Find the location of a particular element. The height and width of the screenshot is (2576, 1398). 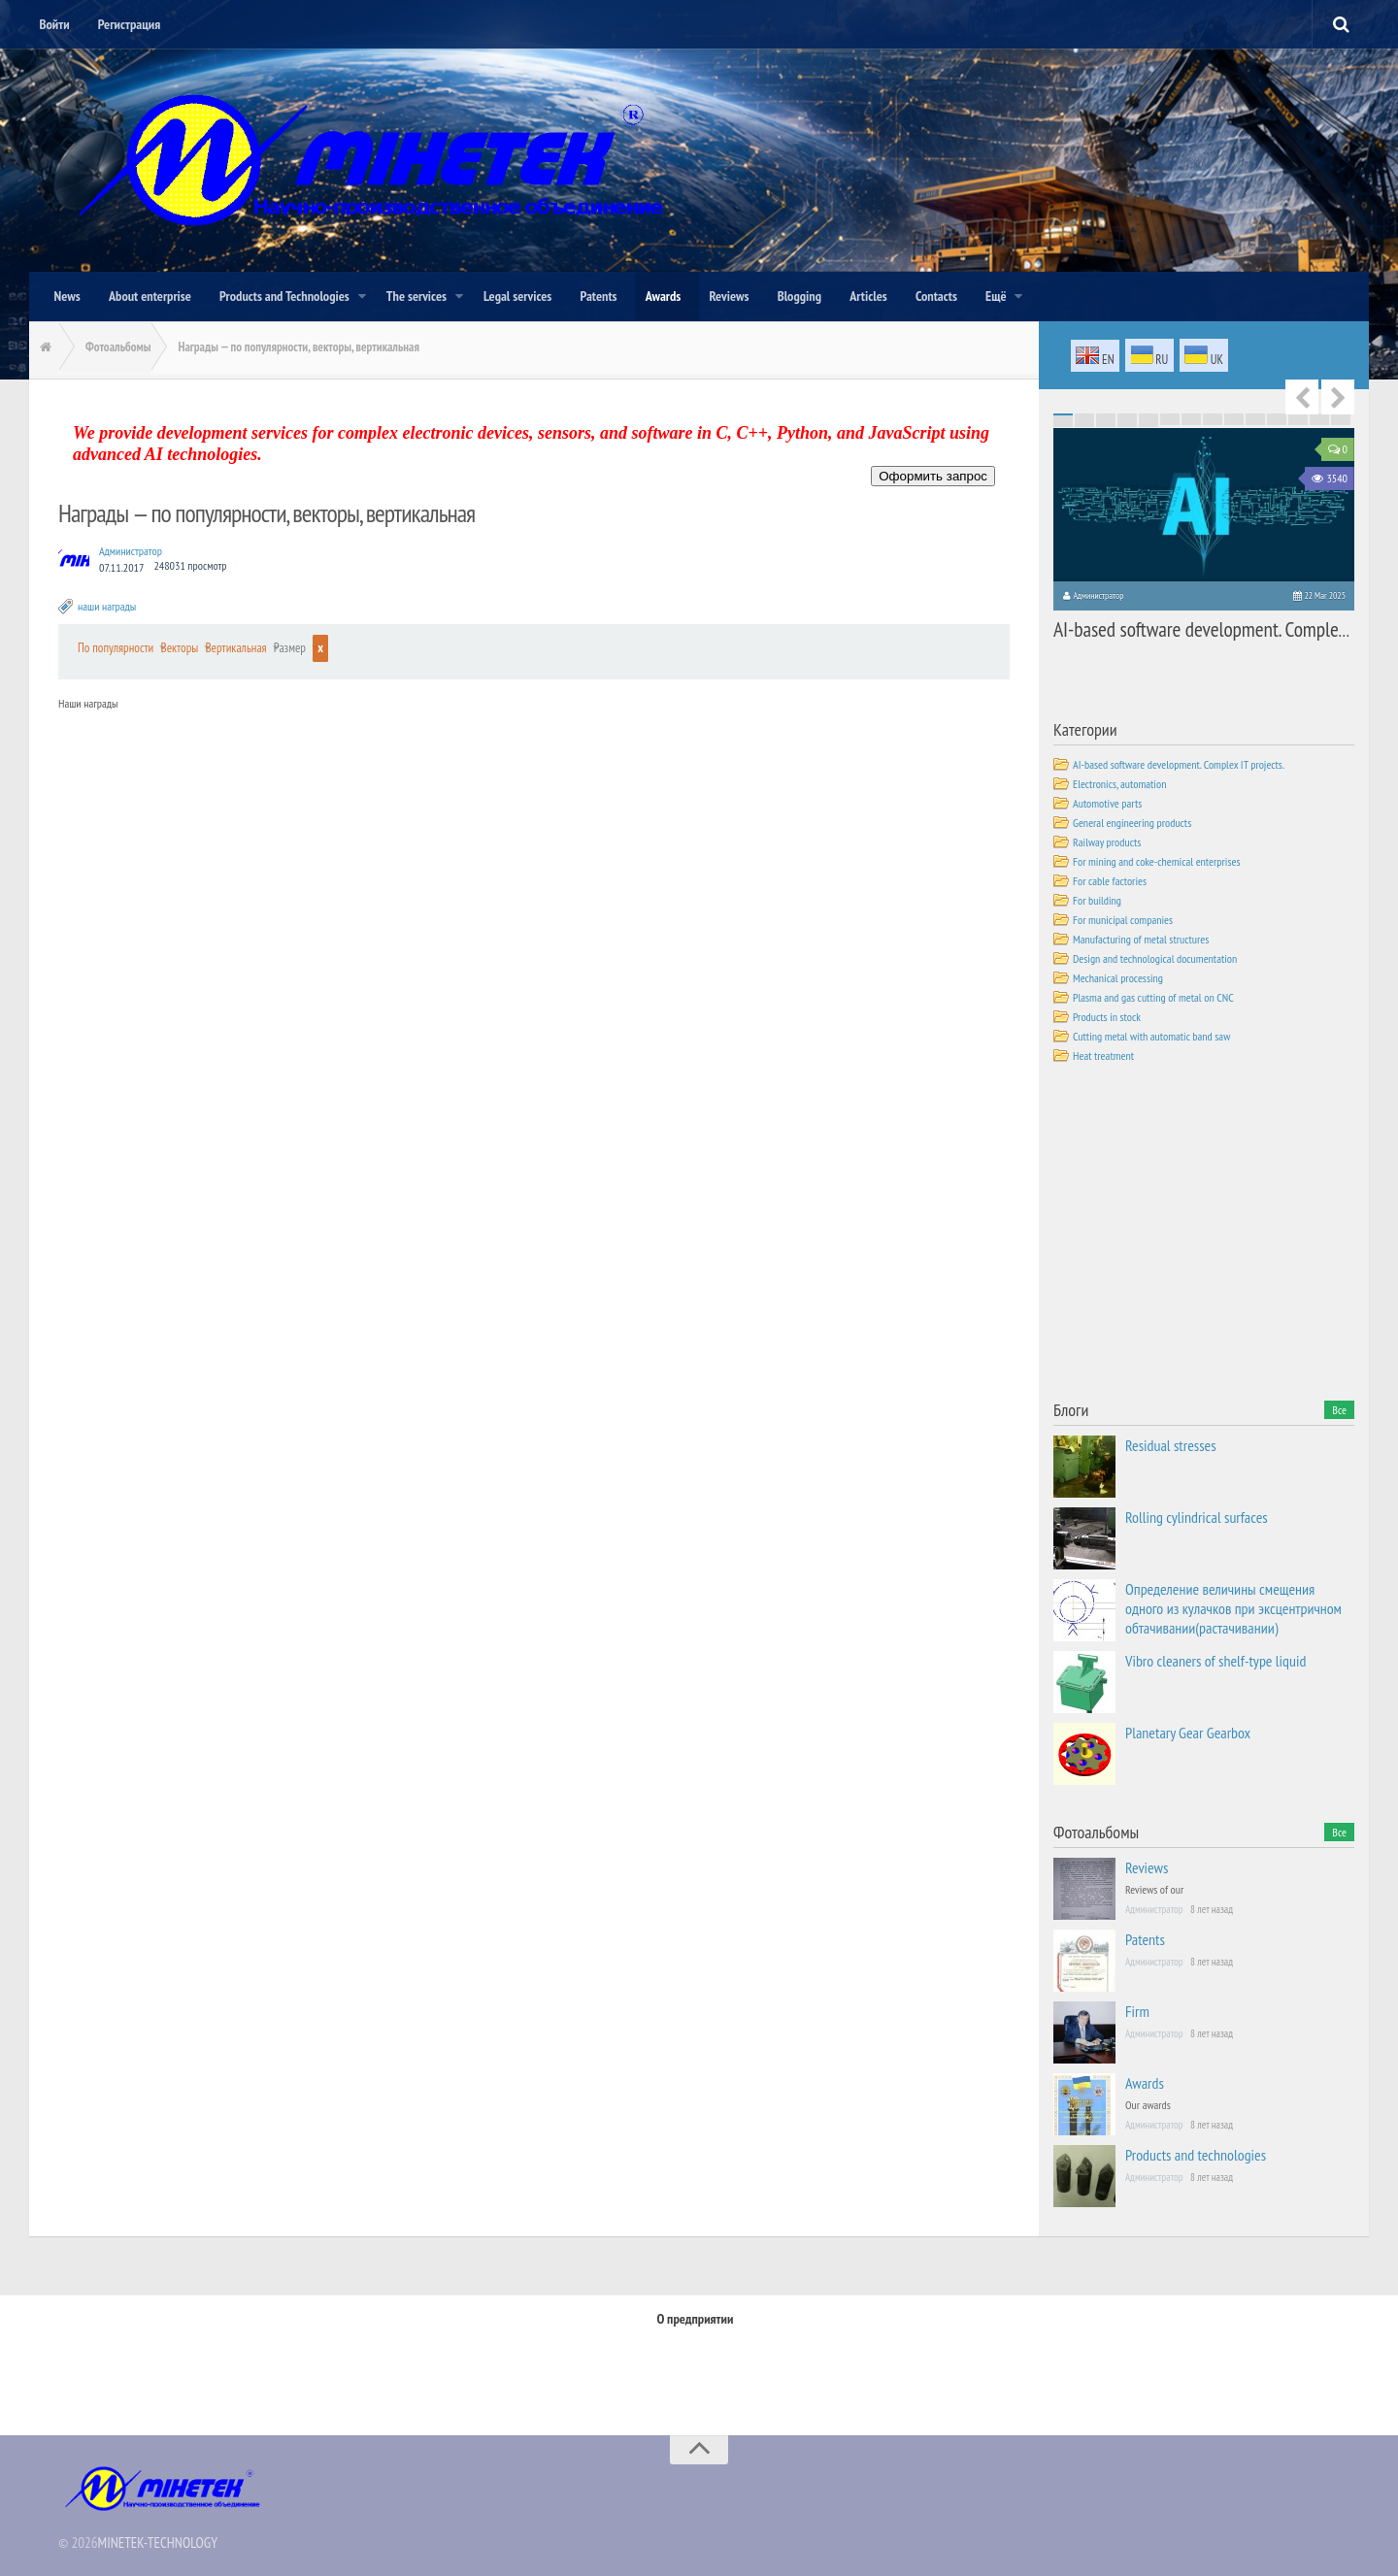

75 is located at coordinates (1148, 423).